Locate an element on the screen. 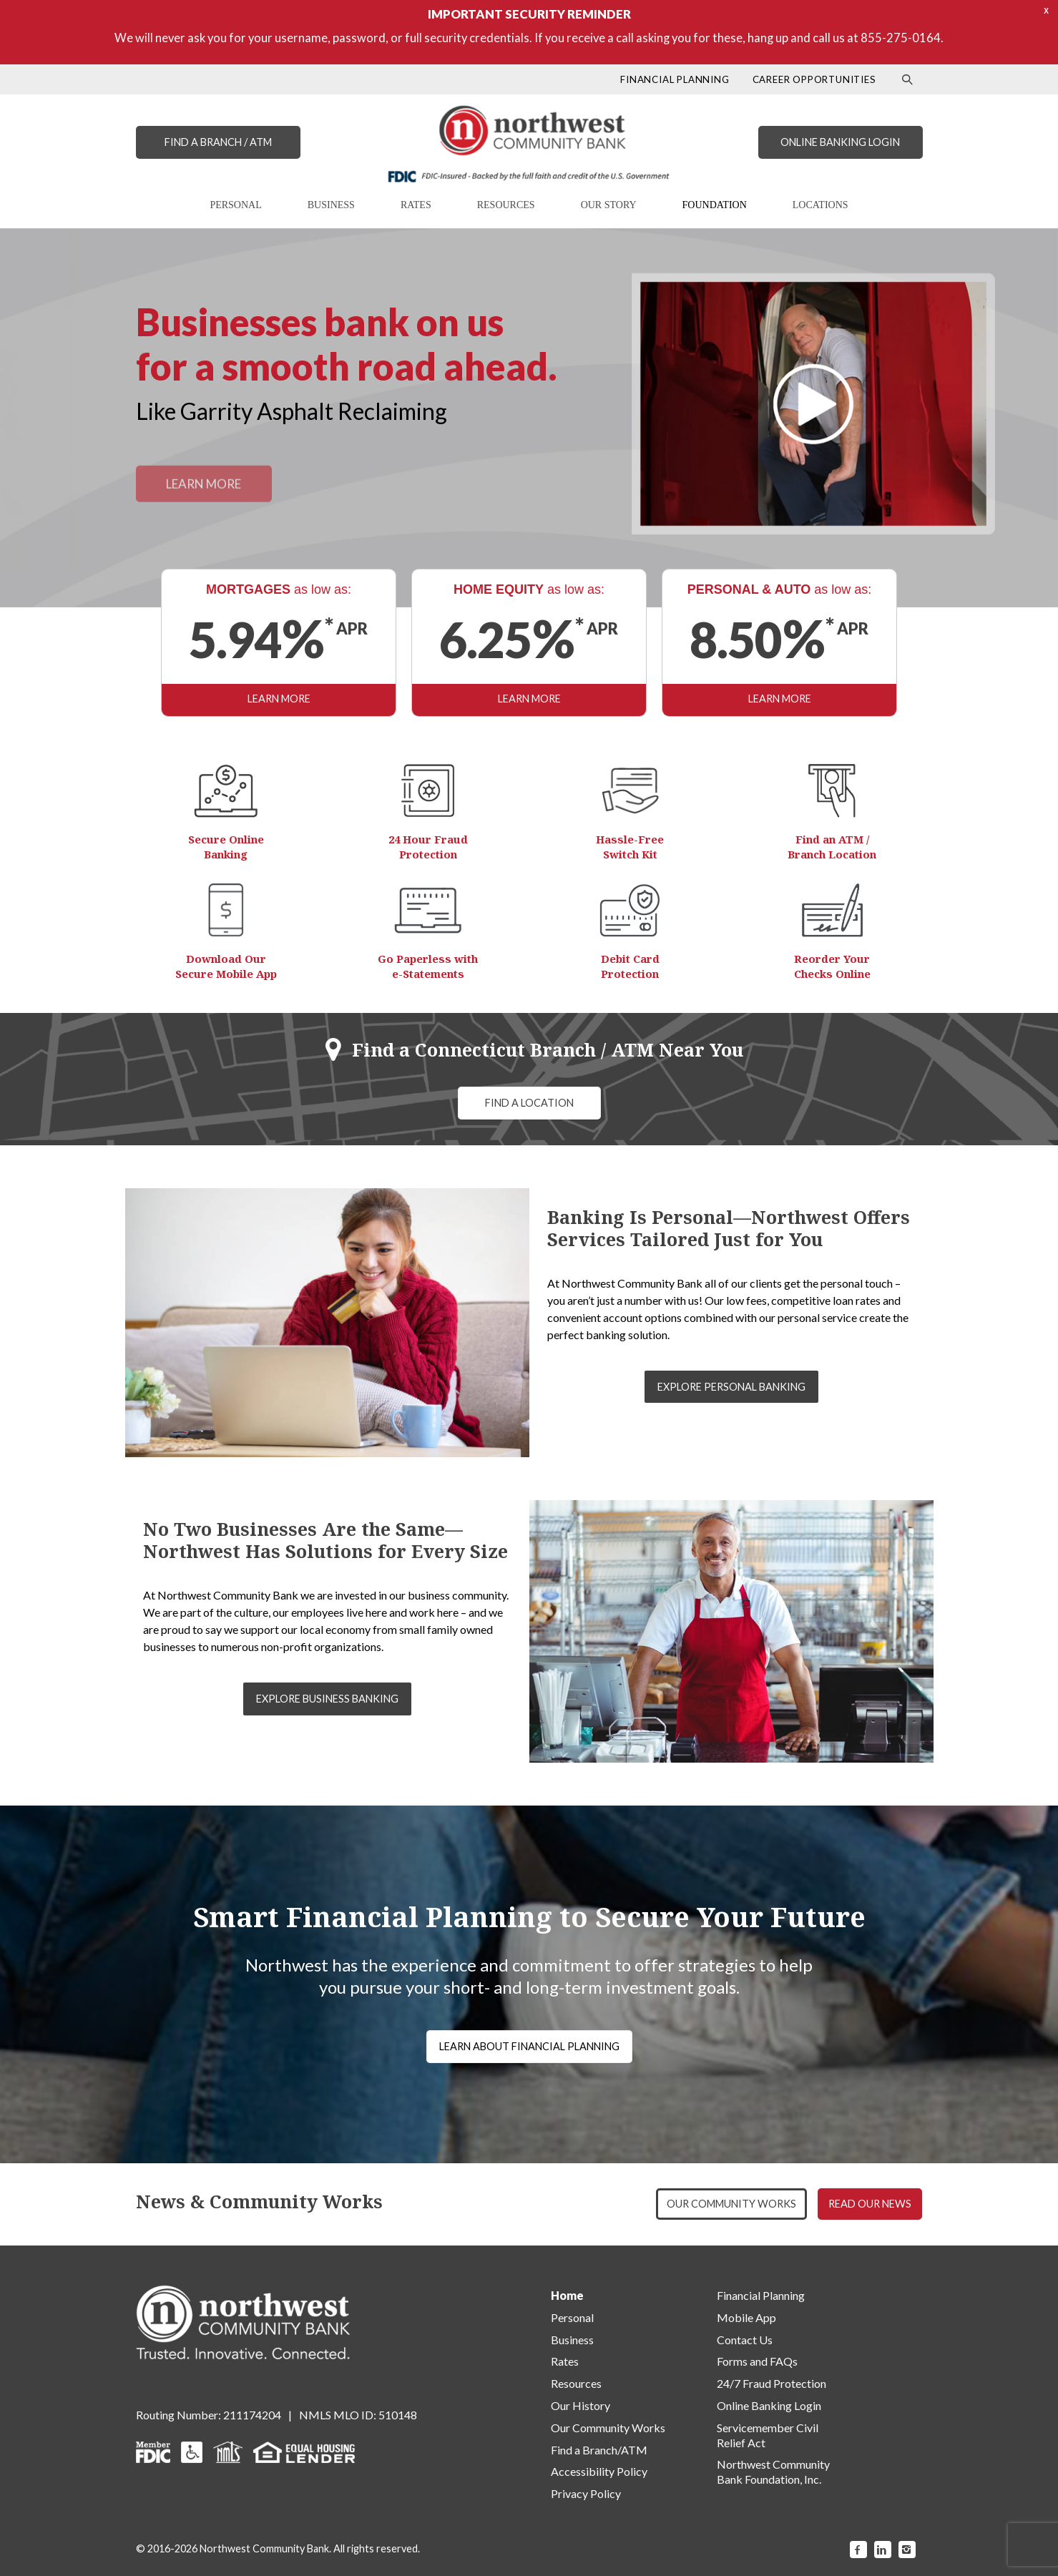  READ OUR NEWS is located at coordinates (869, 2204).